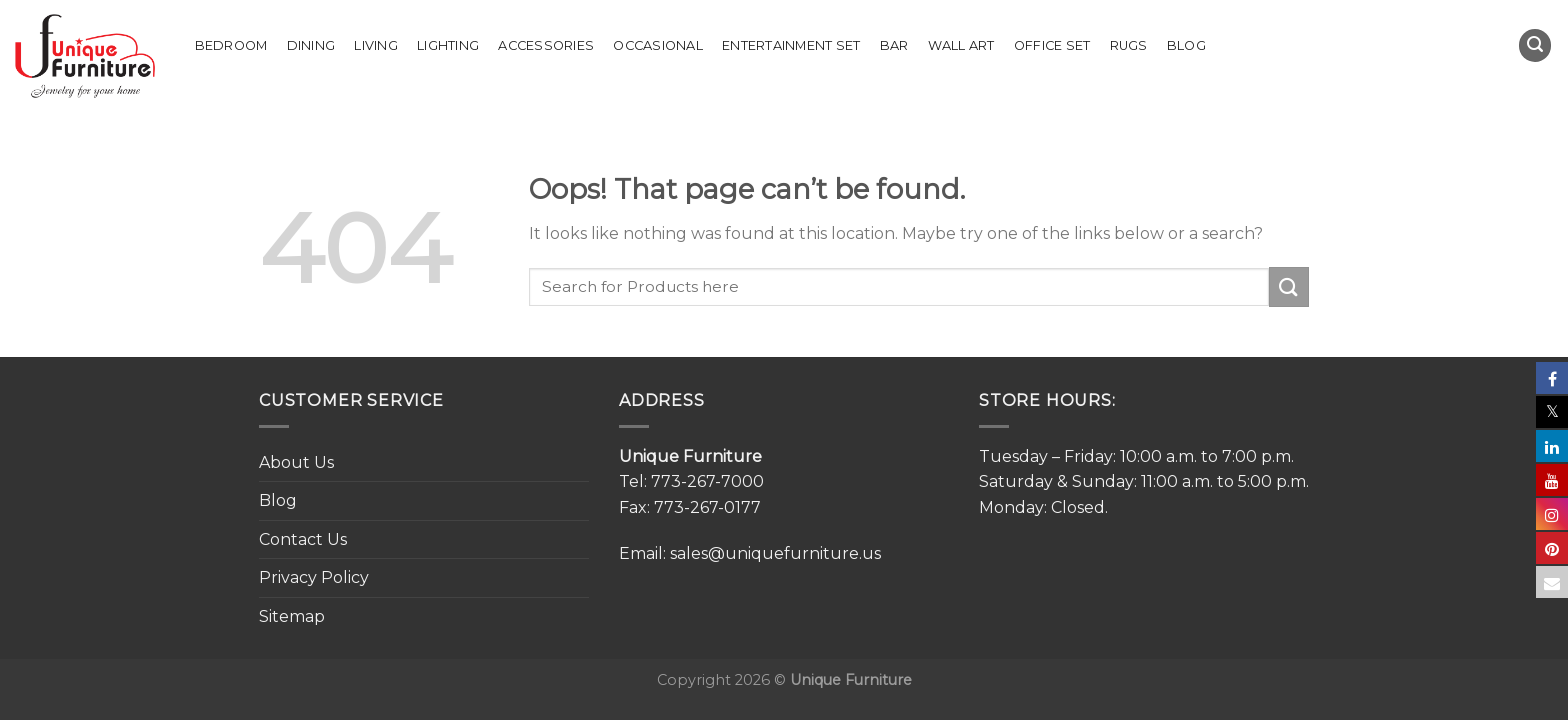 The image size is (1568, 720). I want to click on Occasional, so click(658, 45).